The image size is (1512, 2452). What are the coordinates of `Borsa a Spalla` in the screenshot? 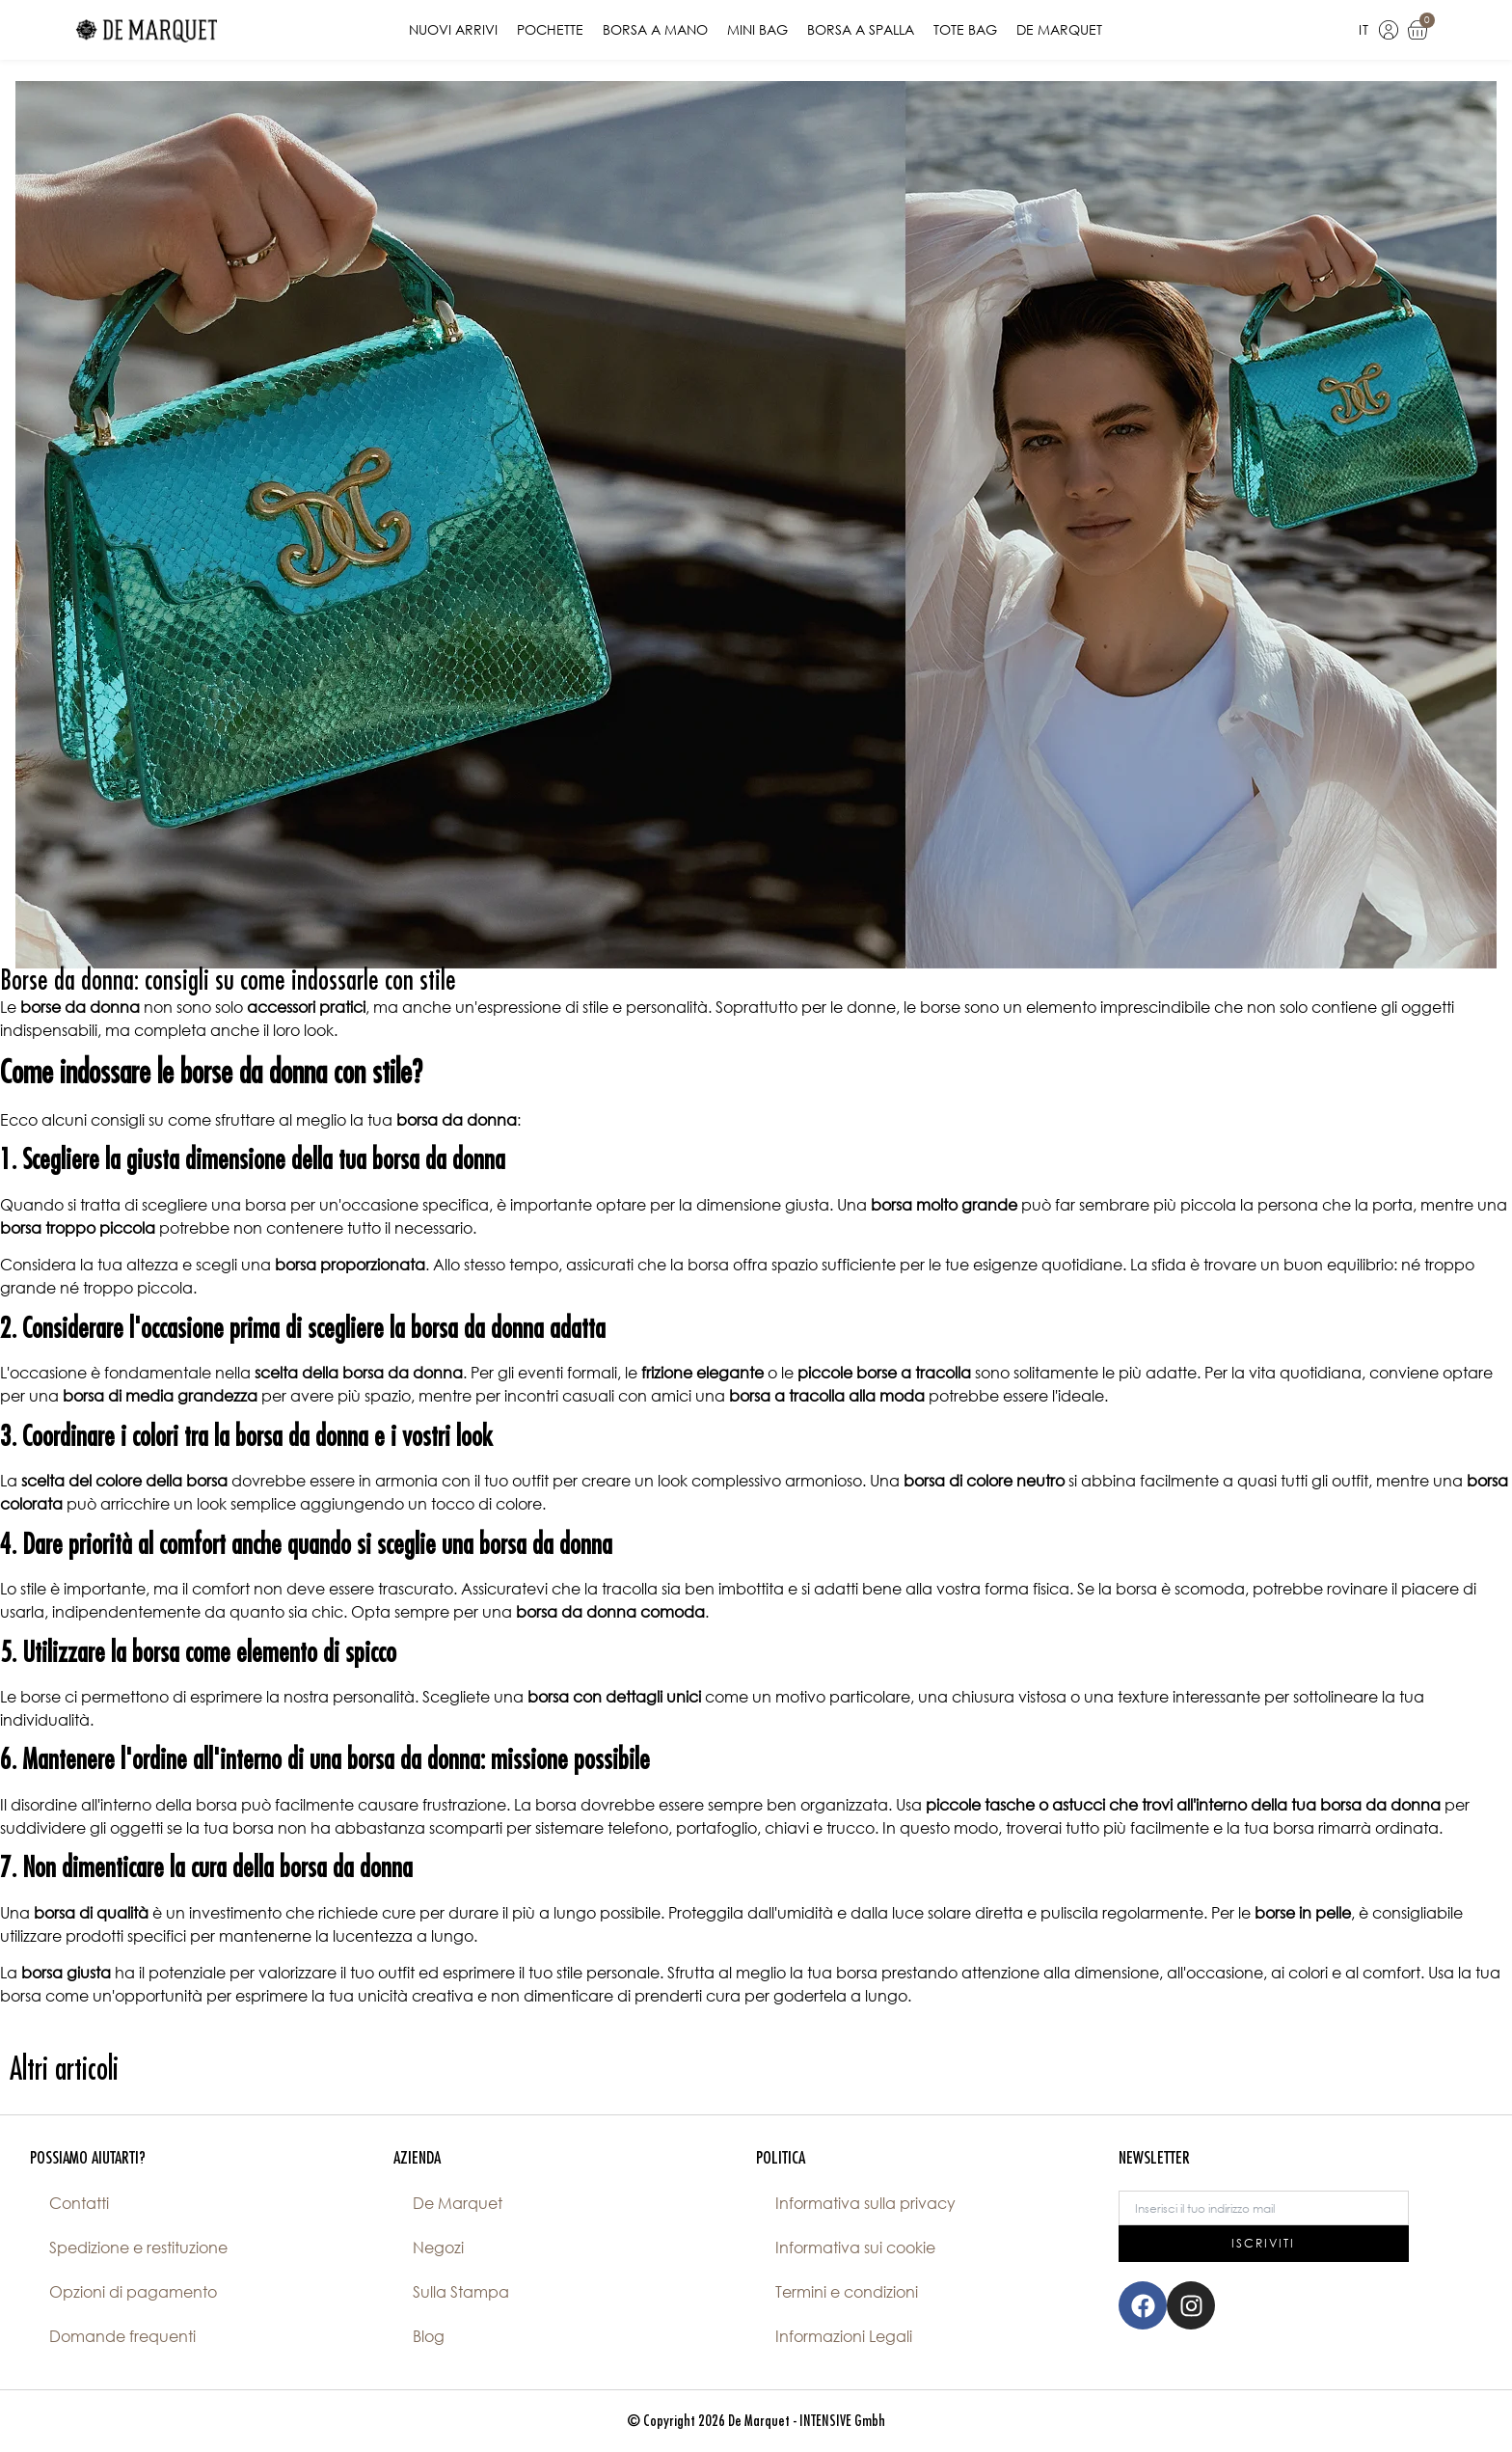 It's located at (860, 29).